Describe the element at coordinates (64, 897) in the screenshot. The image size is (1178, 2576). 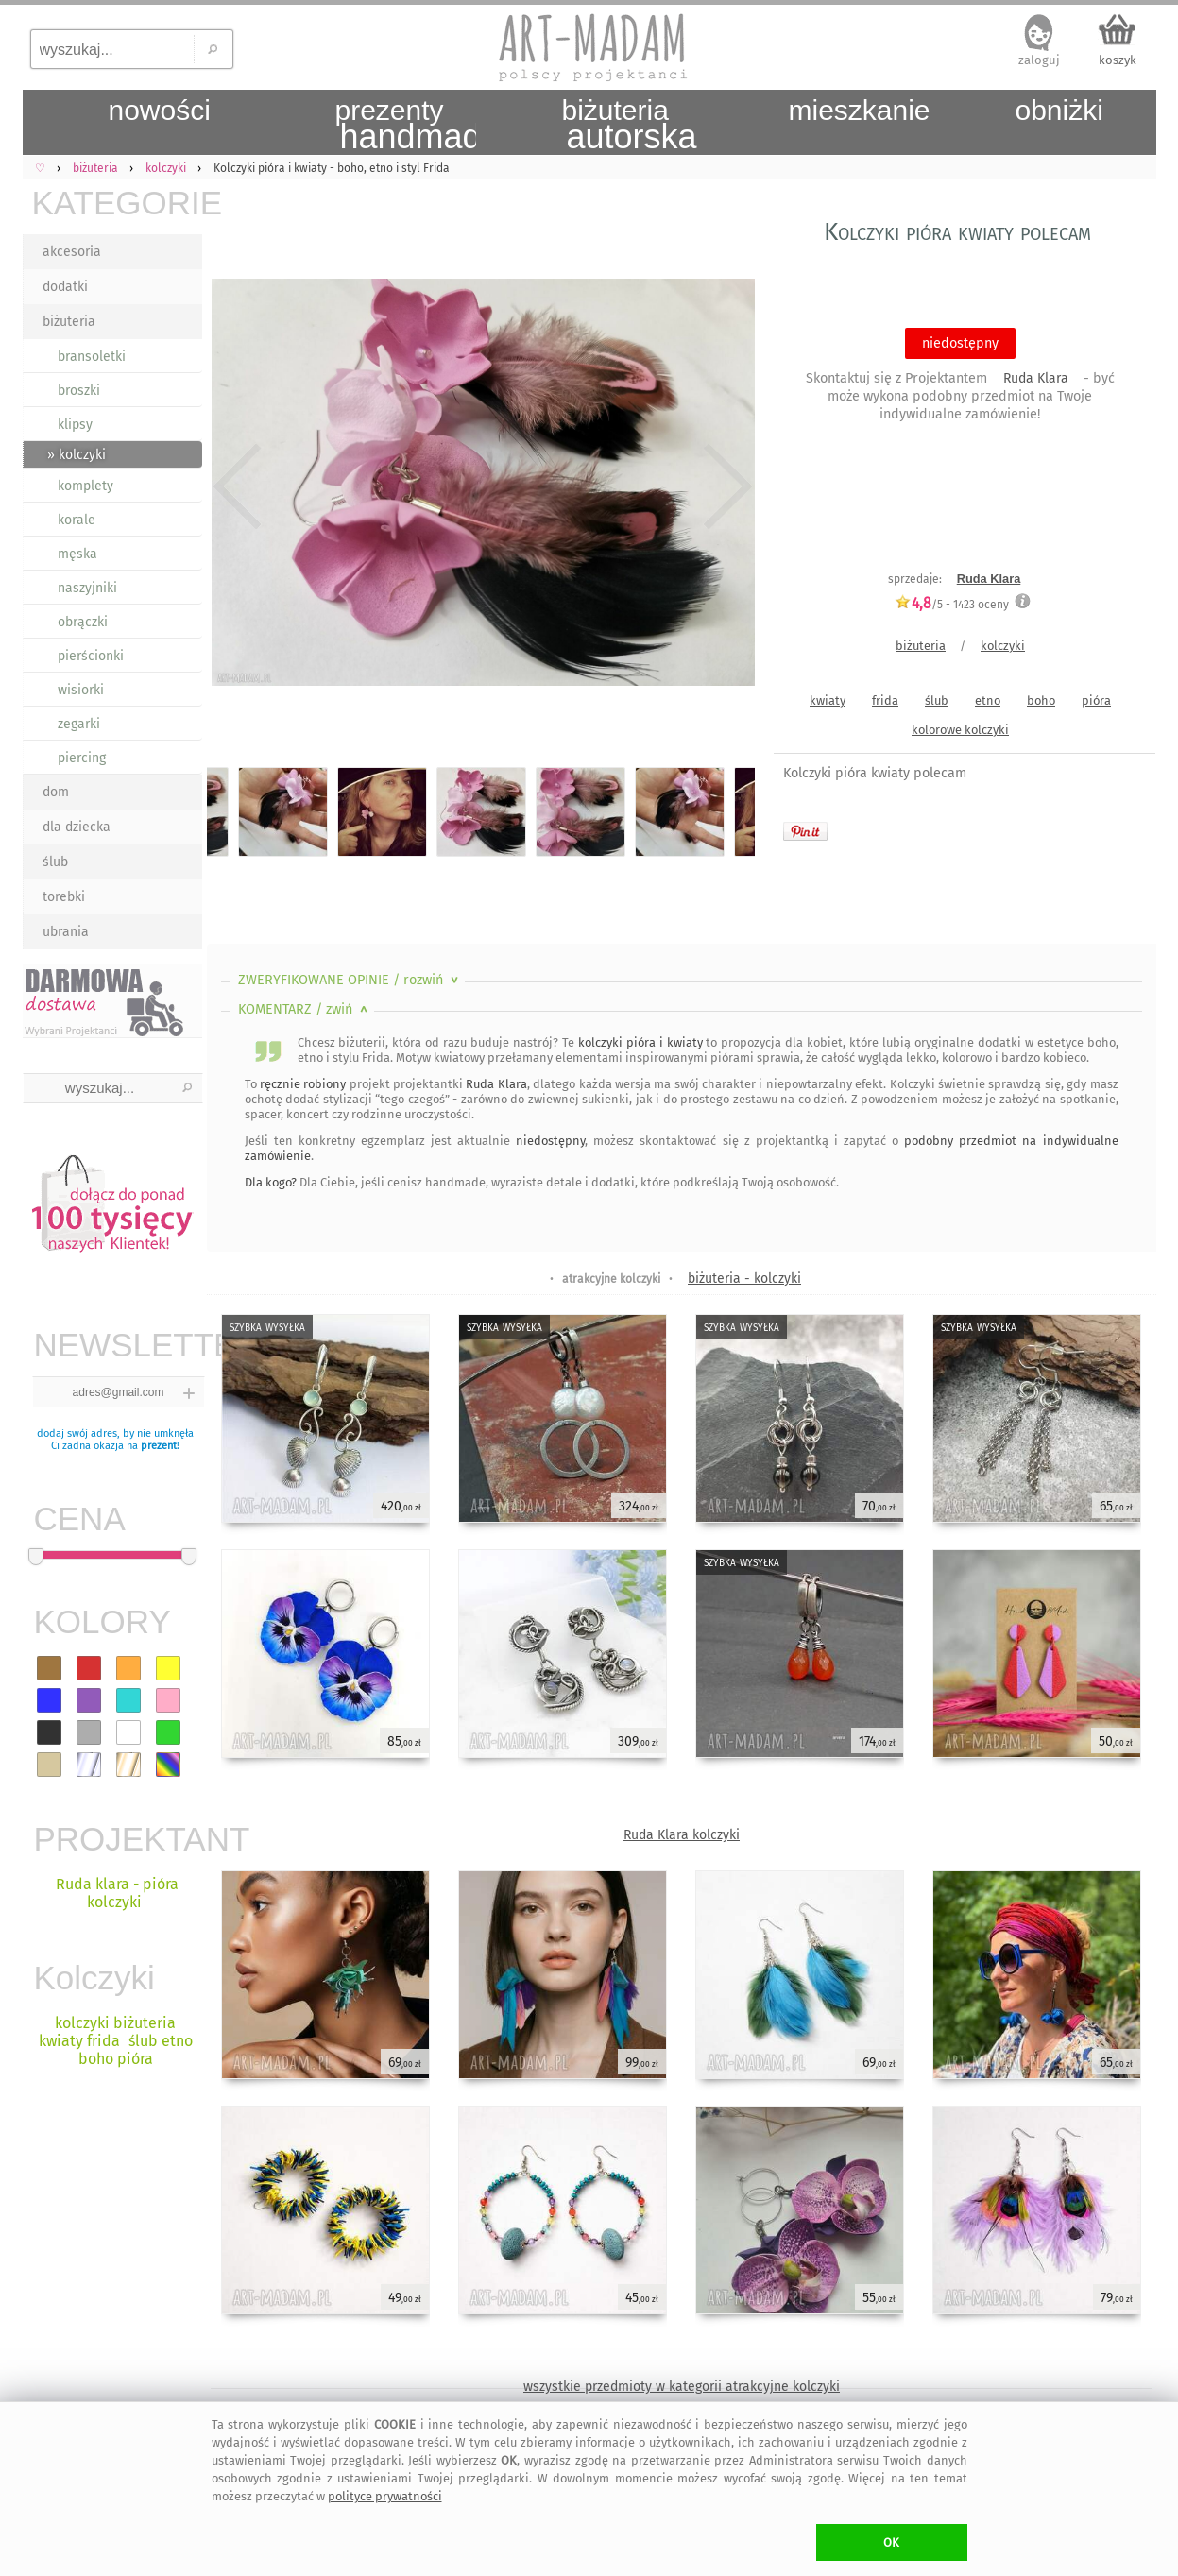
I see `torebki` at that location.